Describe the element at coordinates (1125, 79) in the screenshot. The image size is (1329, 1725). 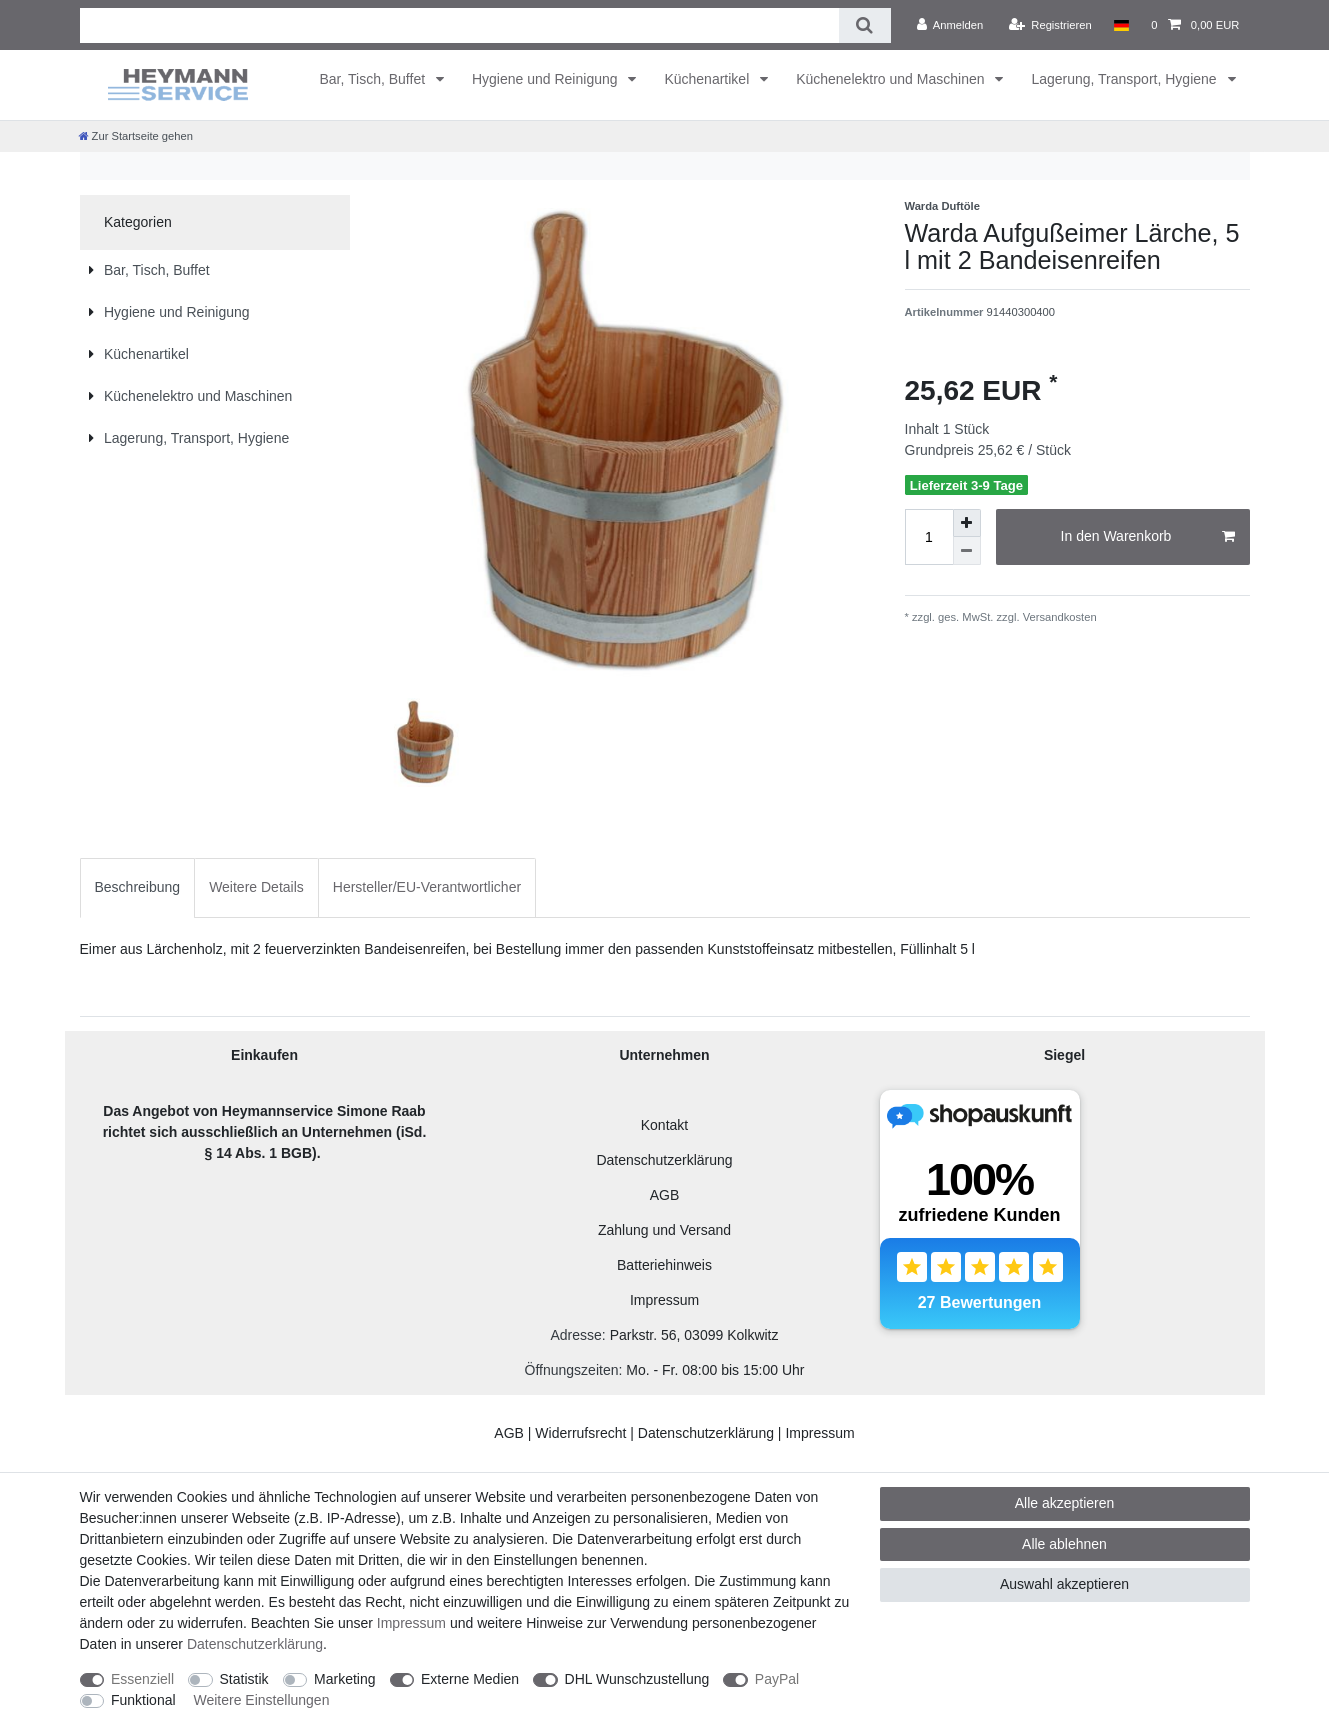
I see `Lagerung, Transport, Hygiene` at that location.